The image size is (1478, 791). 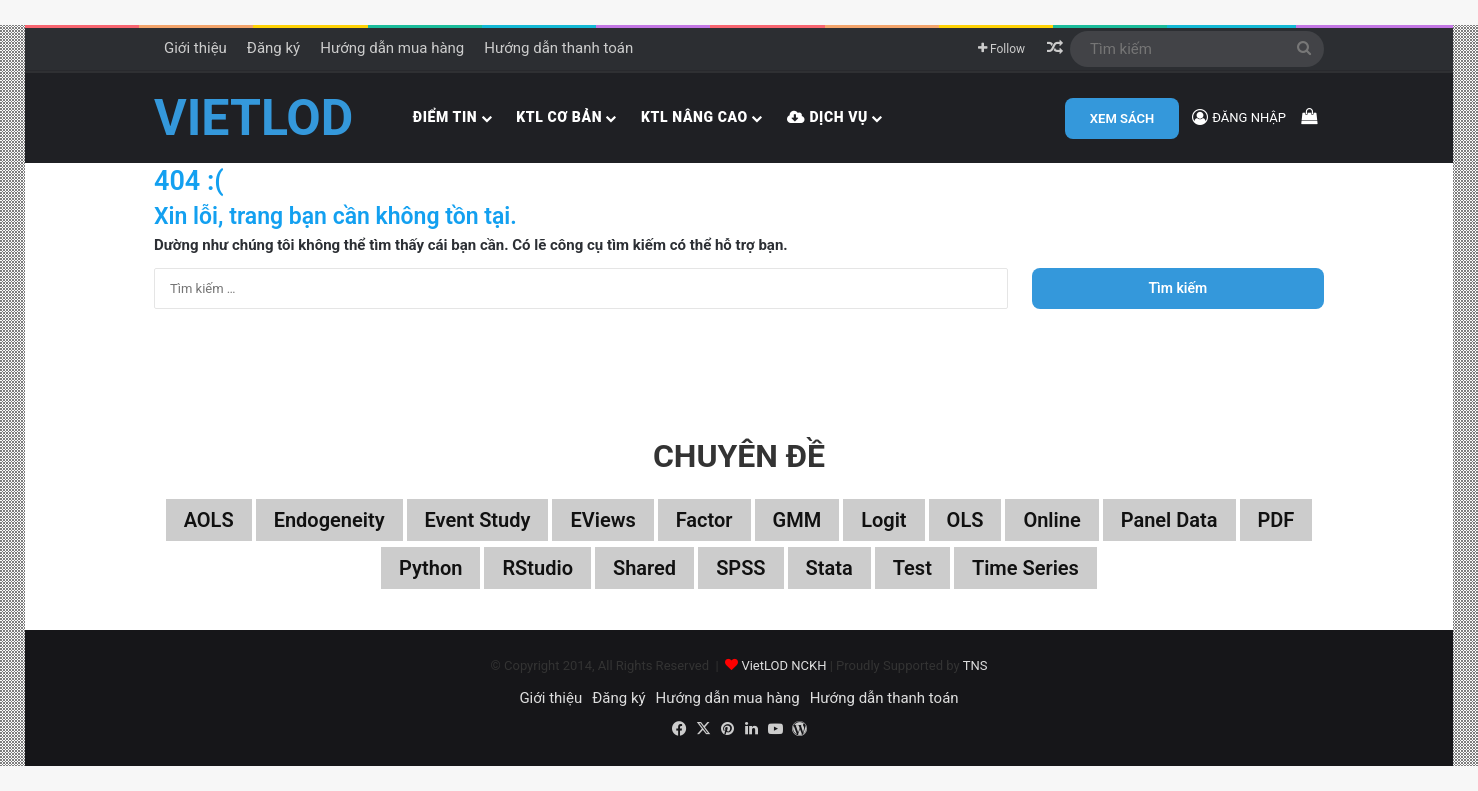 I want to click on aOLS [aOLS (22 mục)], so click(x=209, y=520).